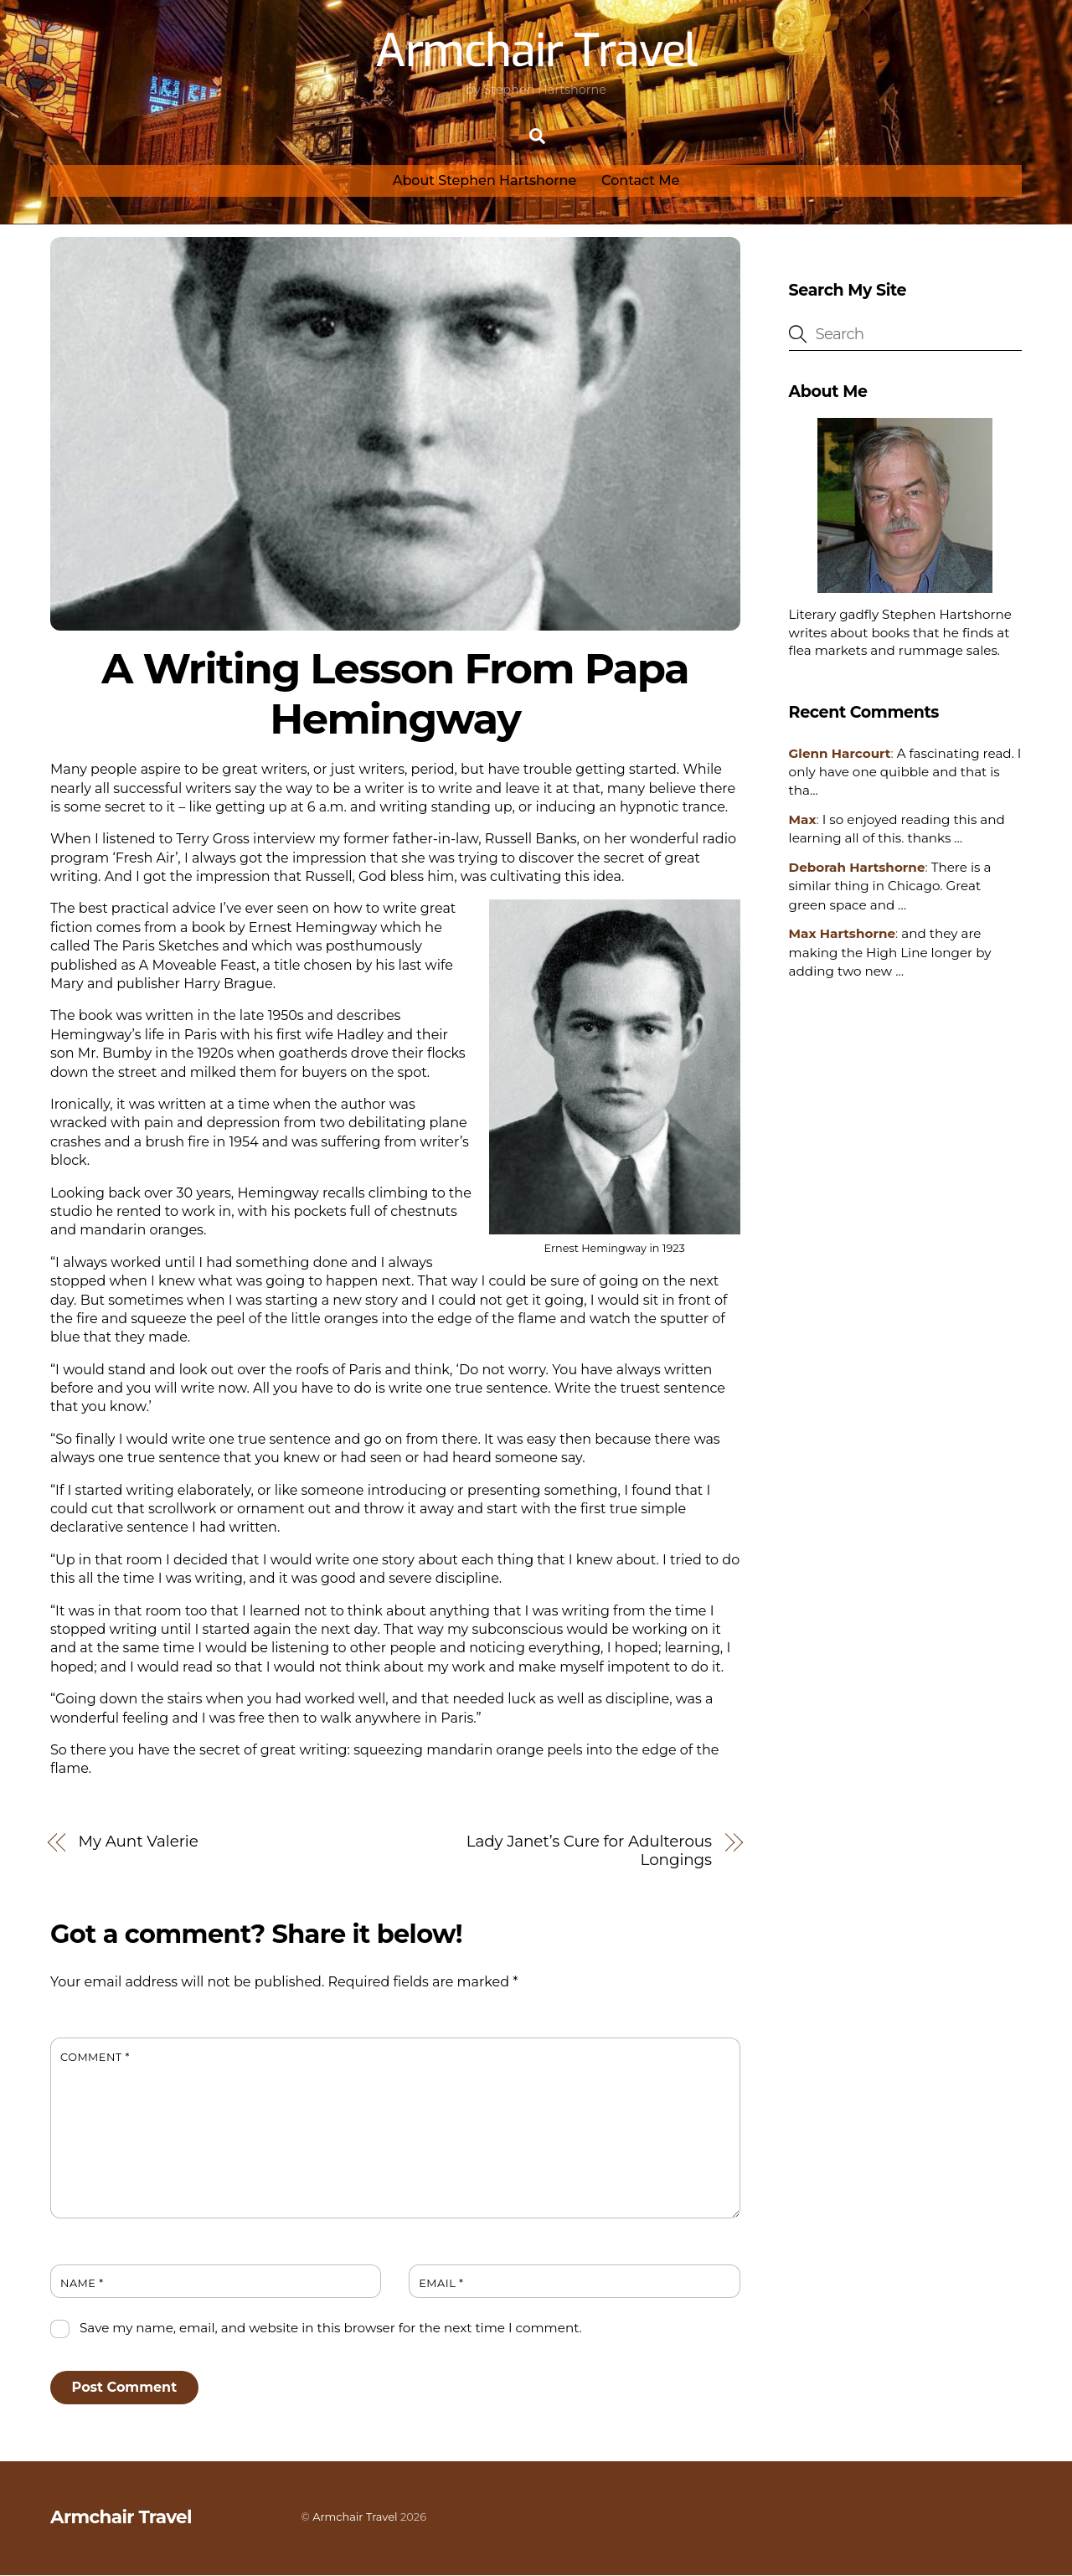  Describe the element at coordinates (441, 2284) in the screenshot. I see `Email` at that location.